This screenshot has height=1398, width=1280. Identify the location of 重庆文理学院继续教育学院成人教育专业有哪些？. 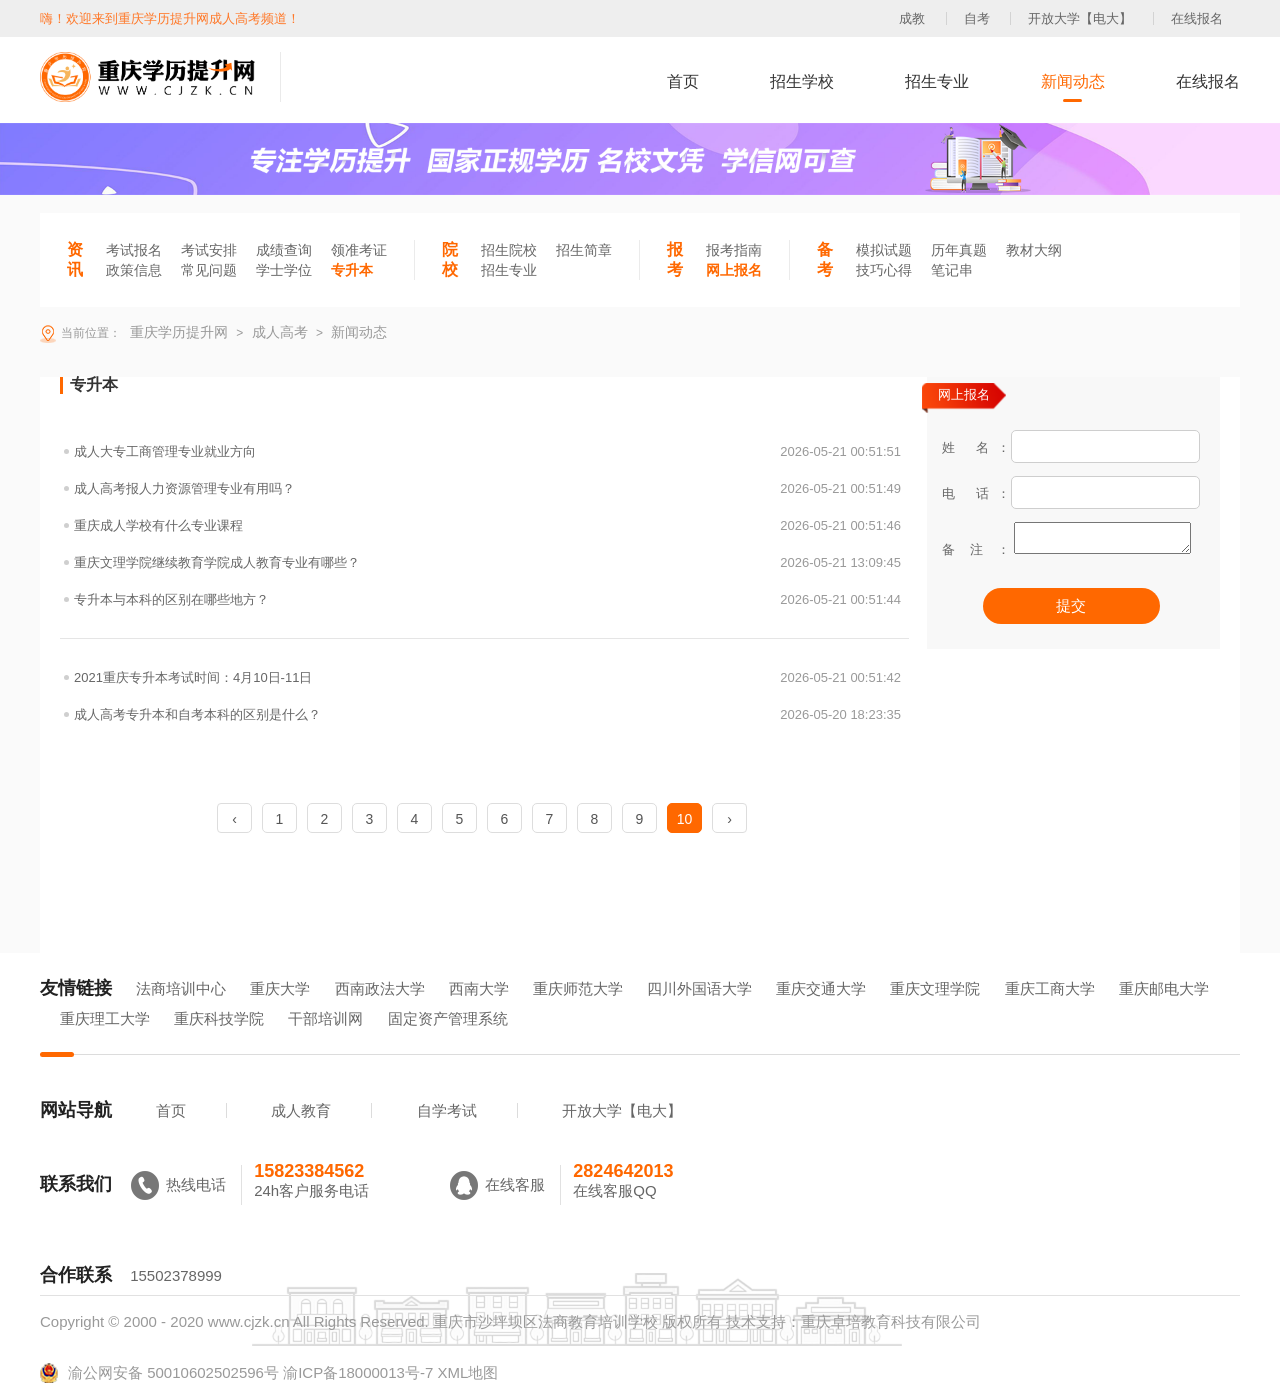
(487, 562).